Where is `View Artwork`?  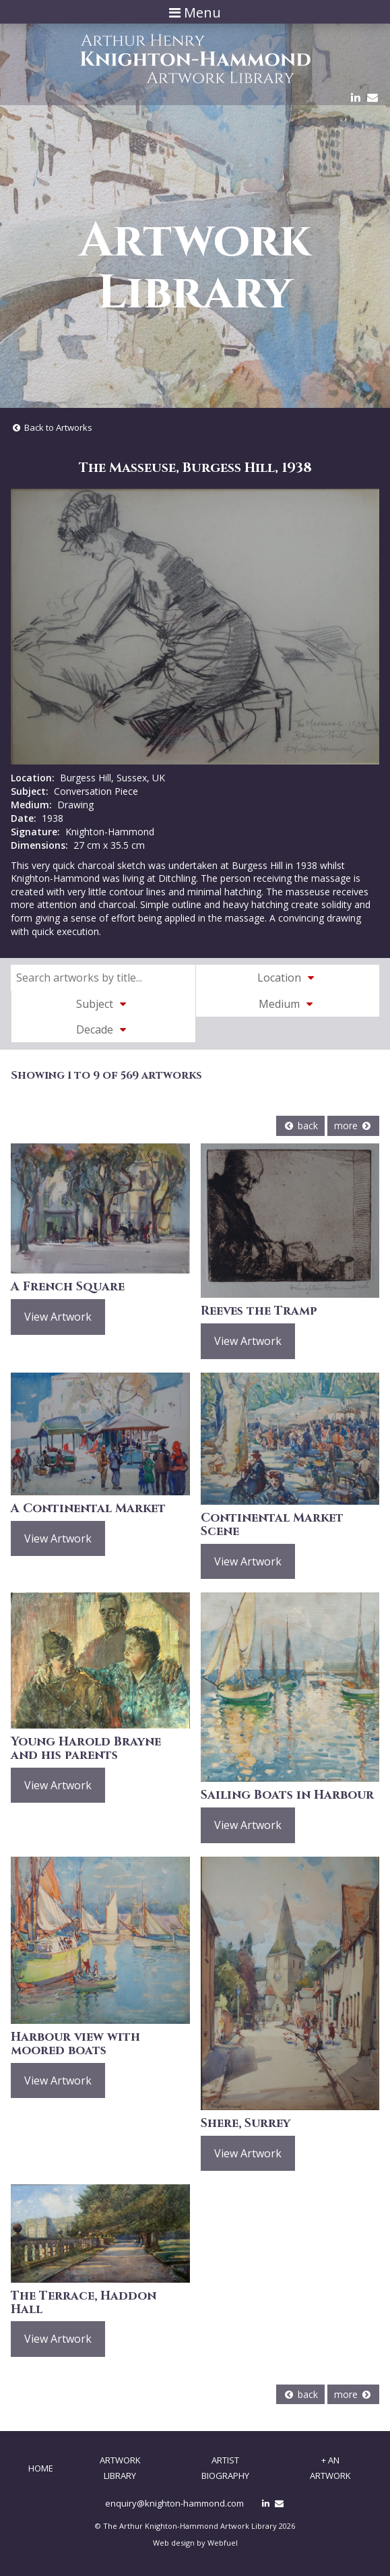
View Artwork is located at coordinates (58, 1316).